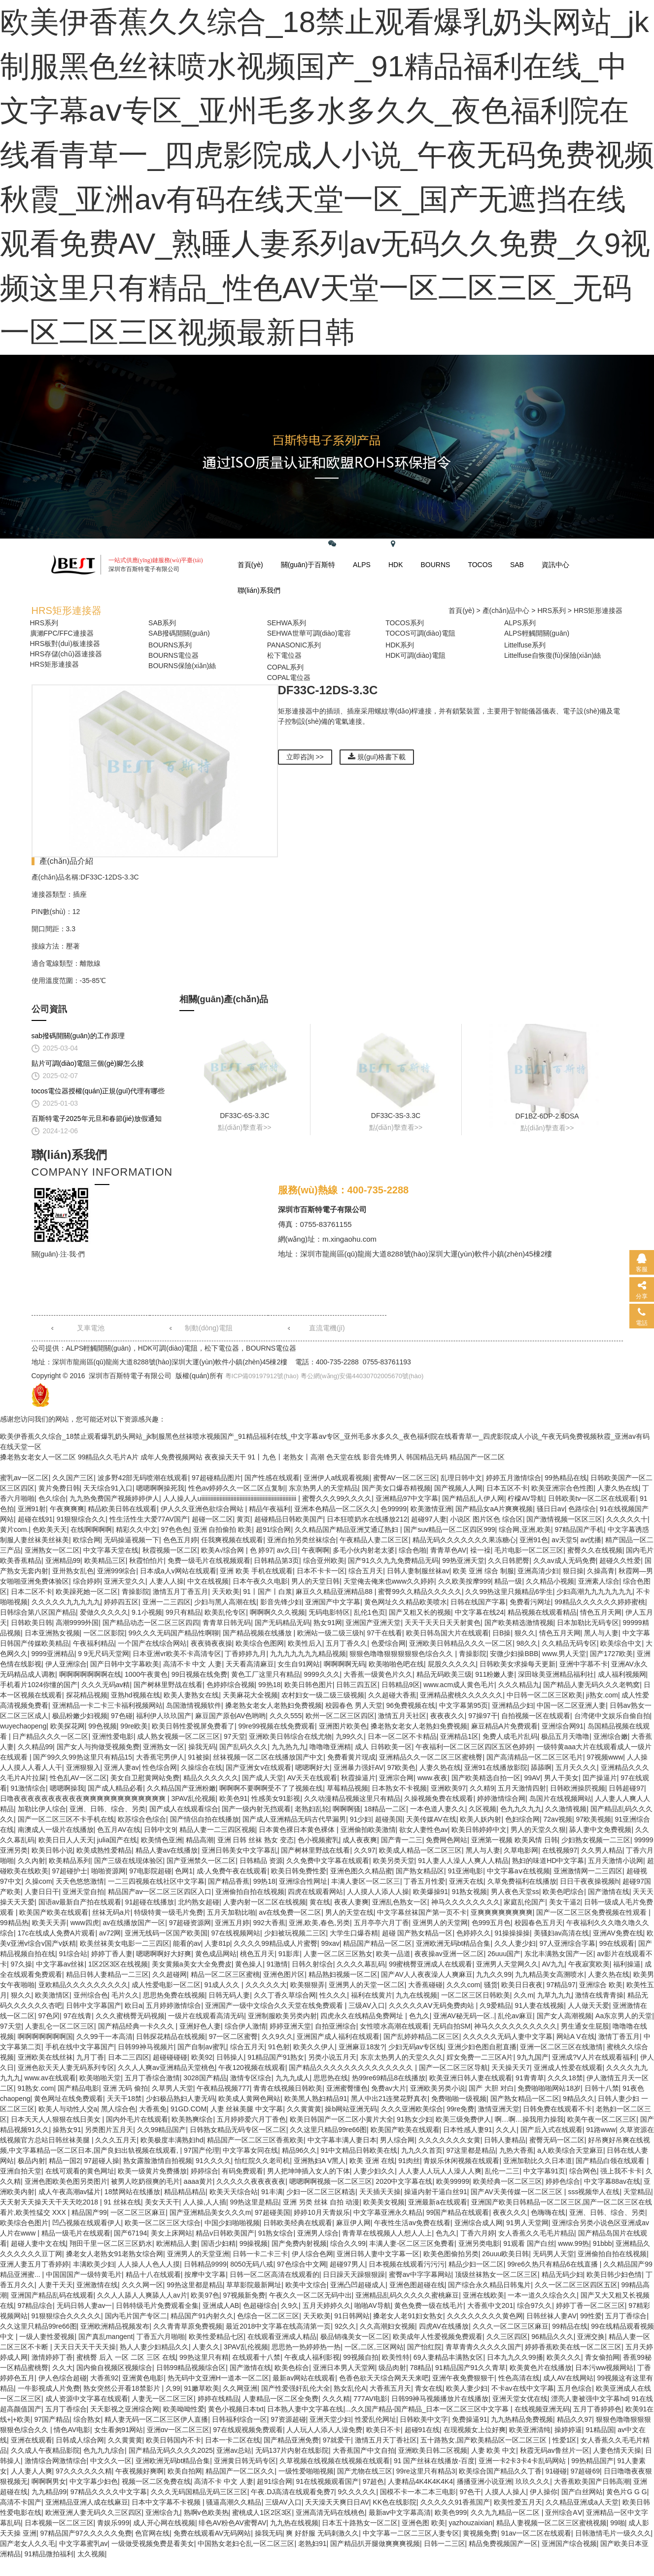  Describe the element at coordinates (249, 1964) in the screenshot. I see `黄色操人` at that location.